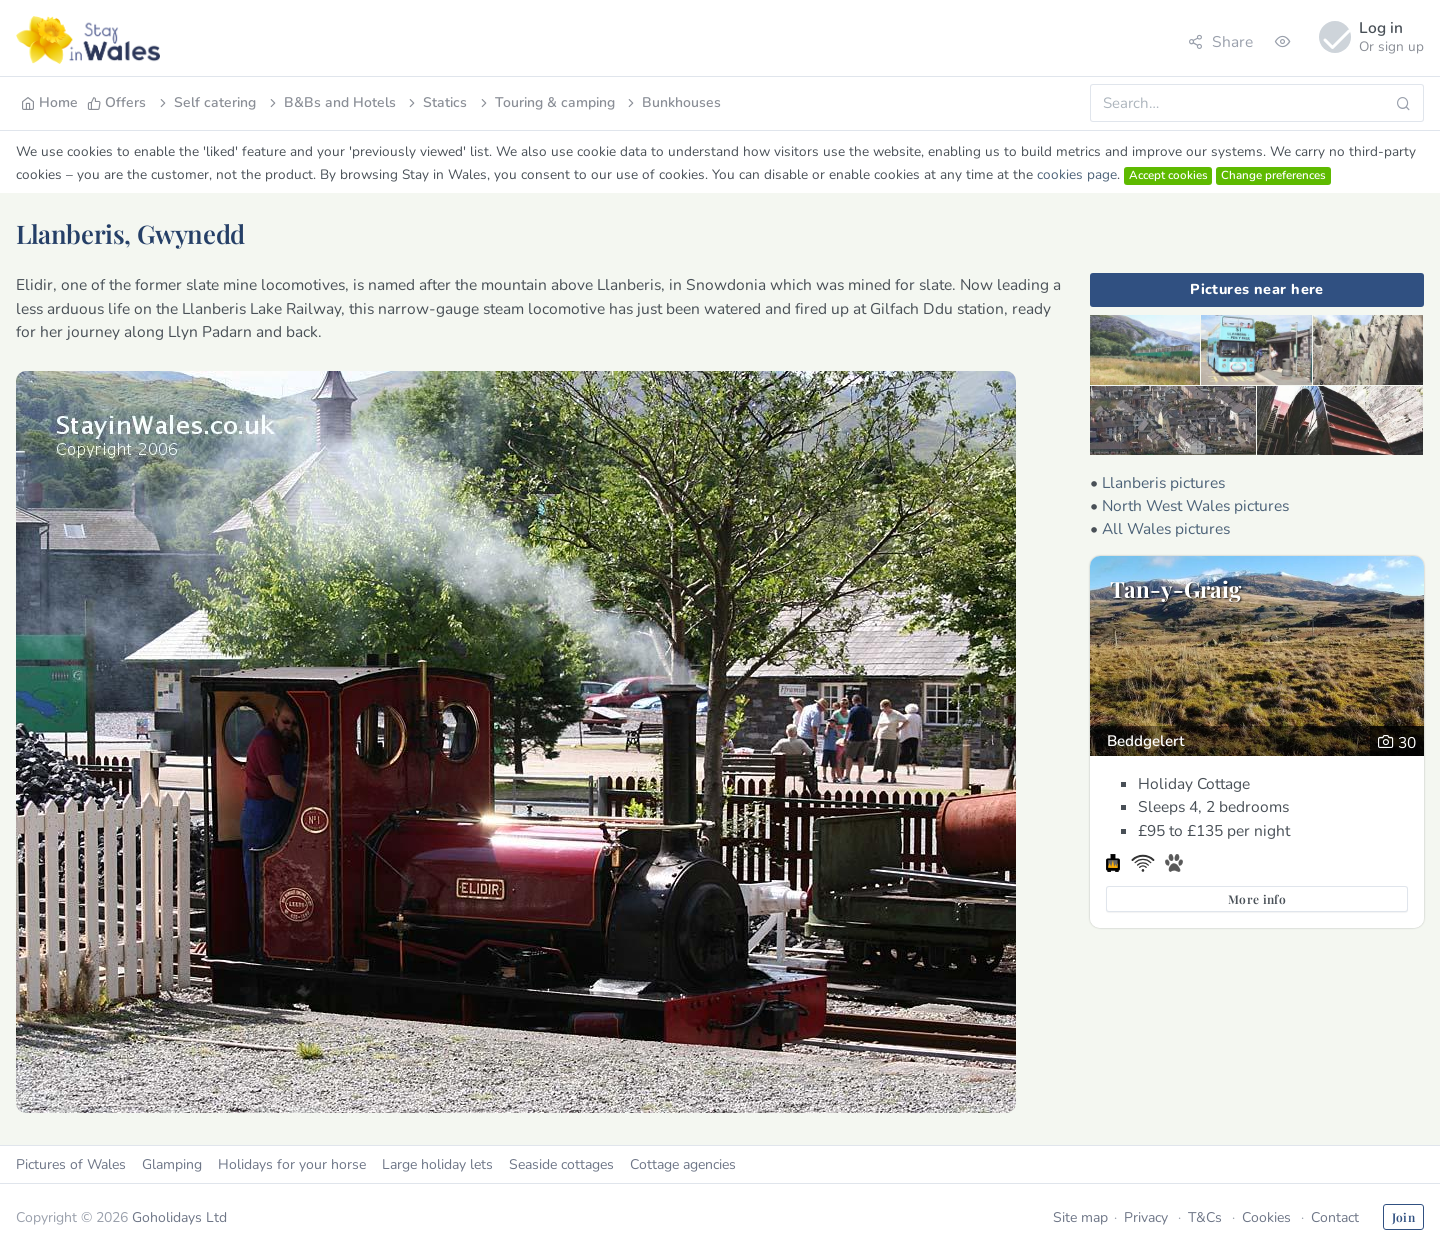 The width and height of the screenshot is (1440, 1250). What do you see at coordinates (1266, 1217) in the screenshot?
I see `Cookies` at bounding box center [1266, 1217].